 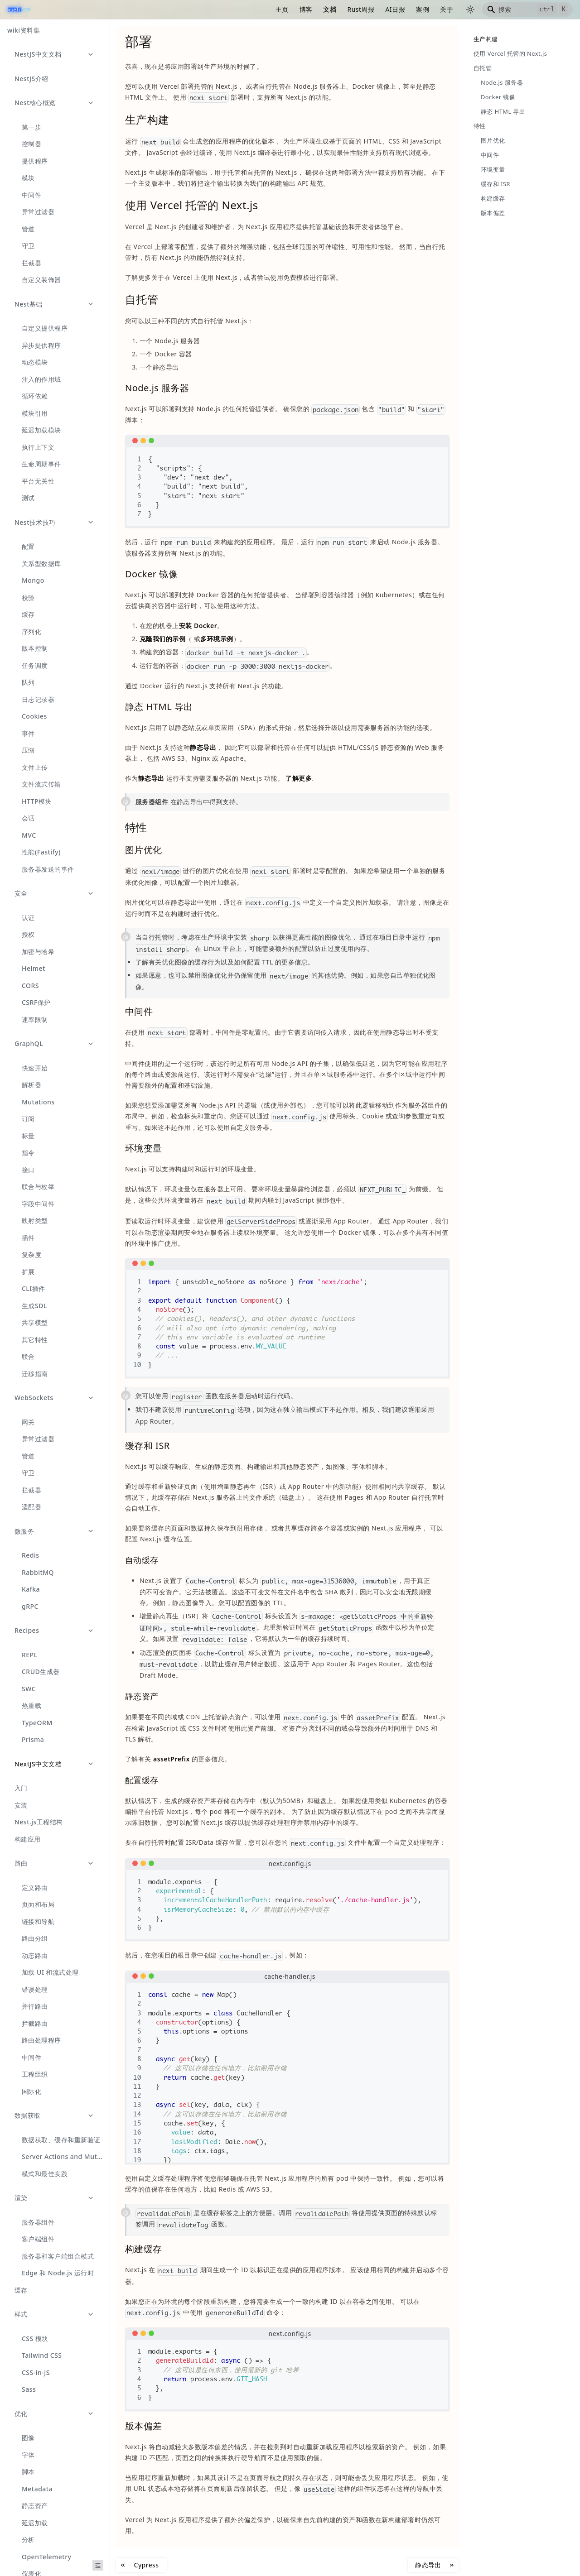 What do you see at coordinates (510, 53) in the screenshot?
I see `使用 Vercel 托管的 Next.js` at bounding box center [510, 53].